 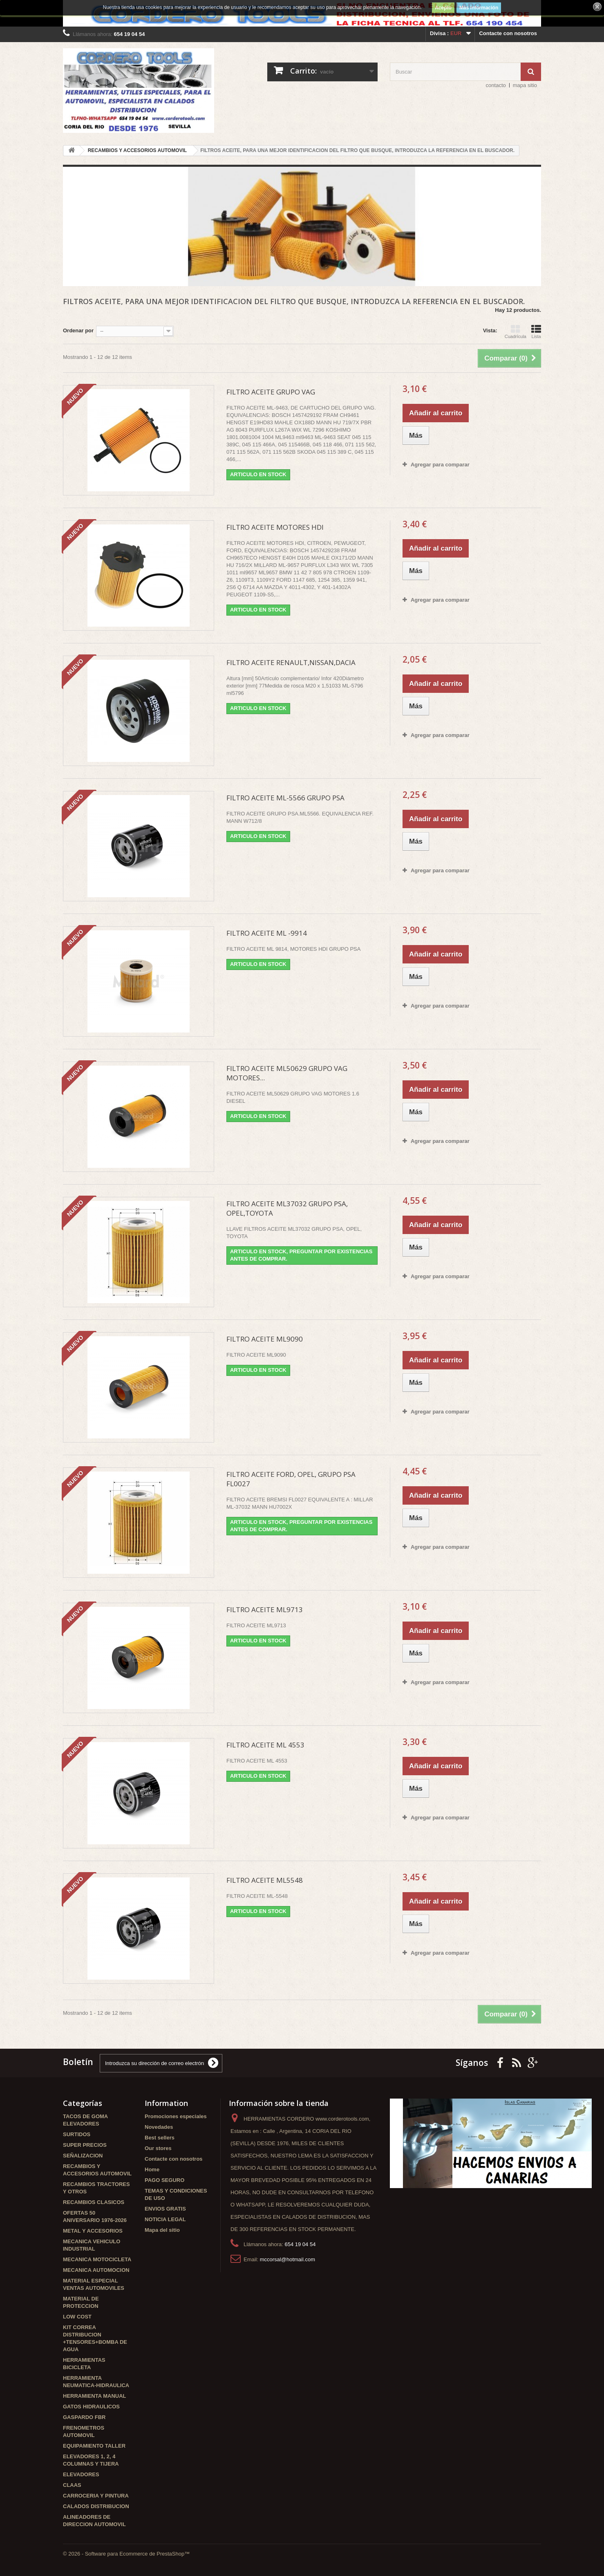 What do you see at coordinates (159, 2127) in the screenshot?
I see `Novedades` at bounding box center [159, 2127].